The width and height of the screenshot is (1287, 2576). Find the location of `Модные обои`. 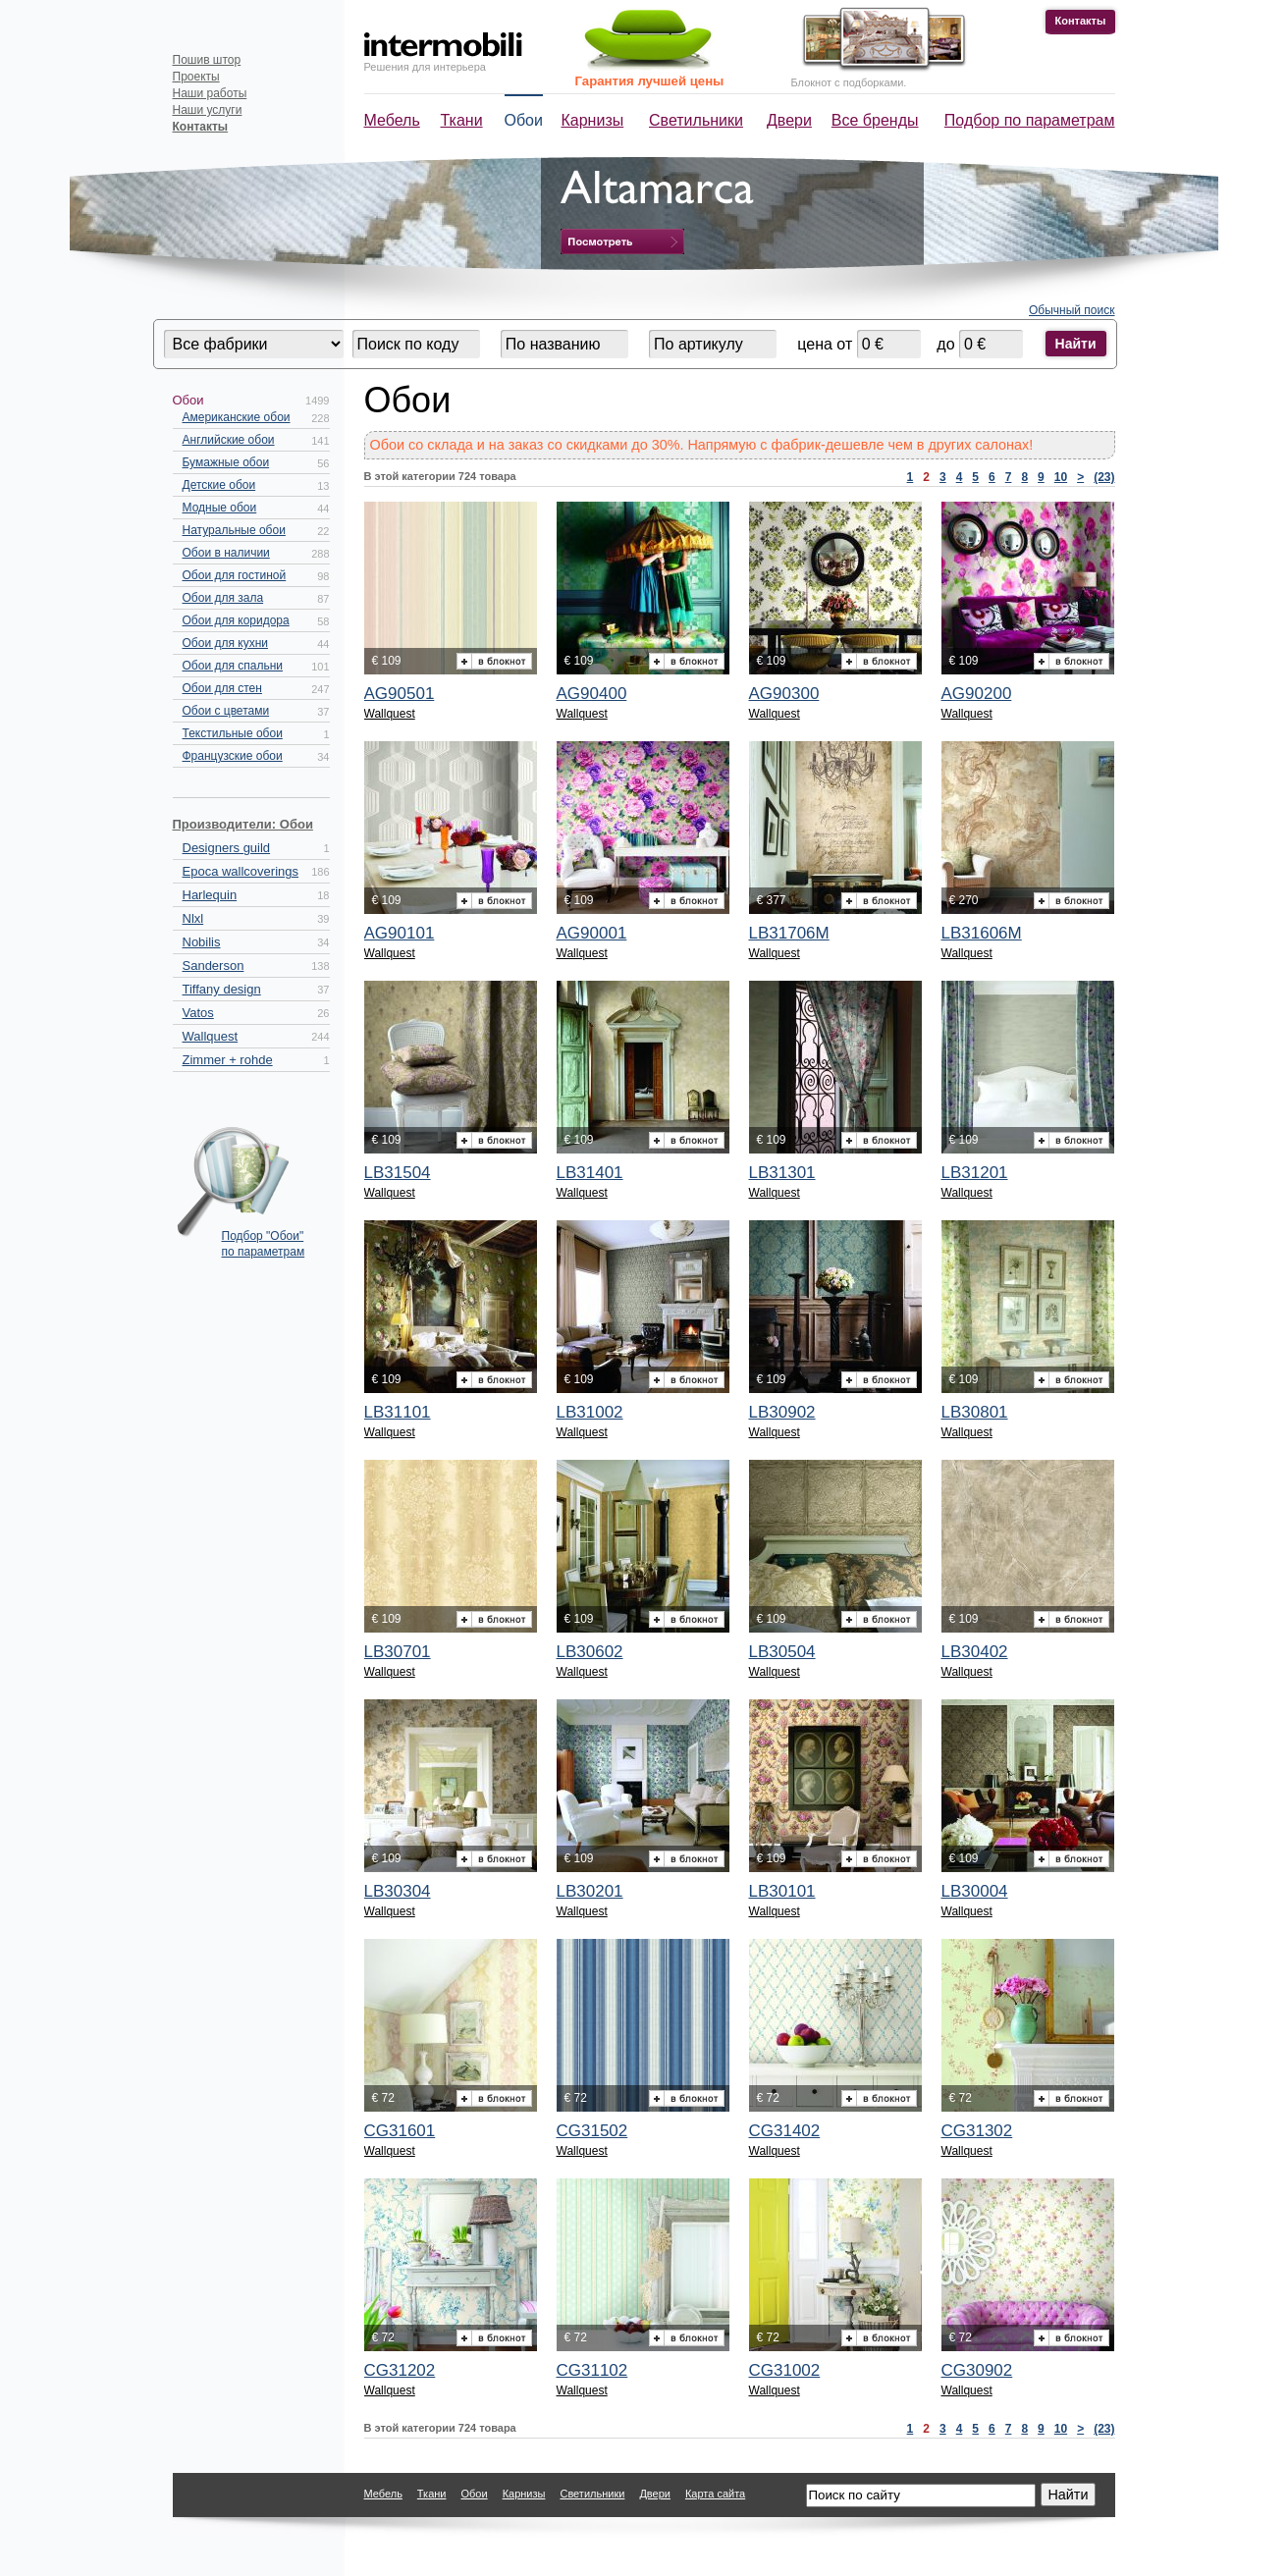

Модные обои is located at coordinates (220, 507).